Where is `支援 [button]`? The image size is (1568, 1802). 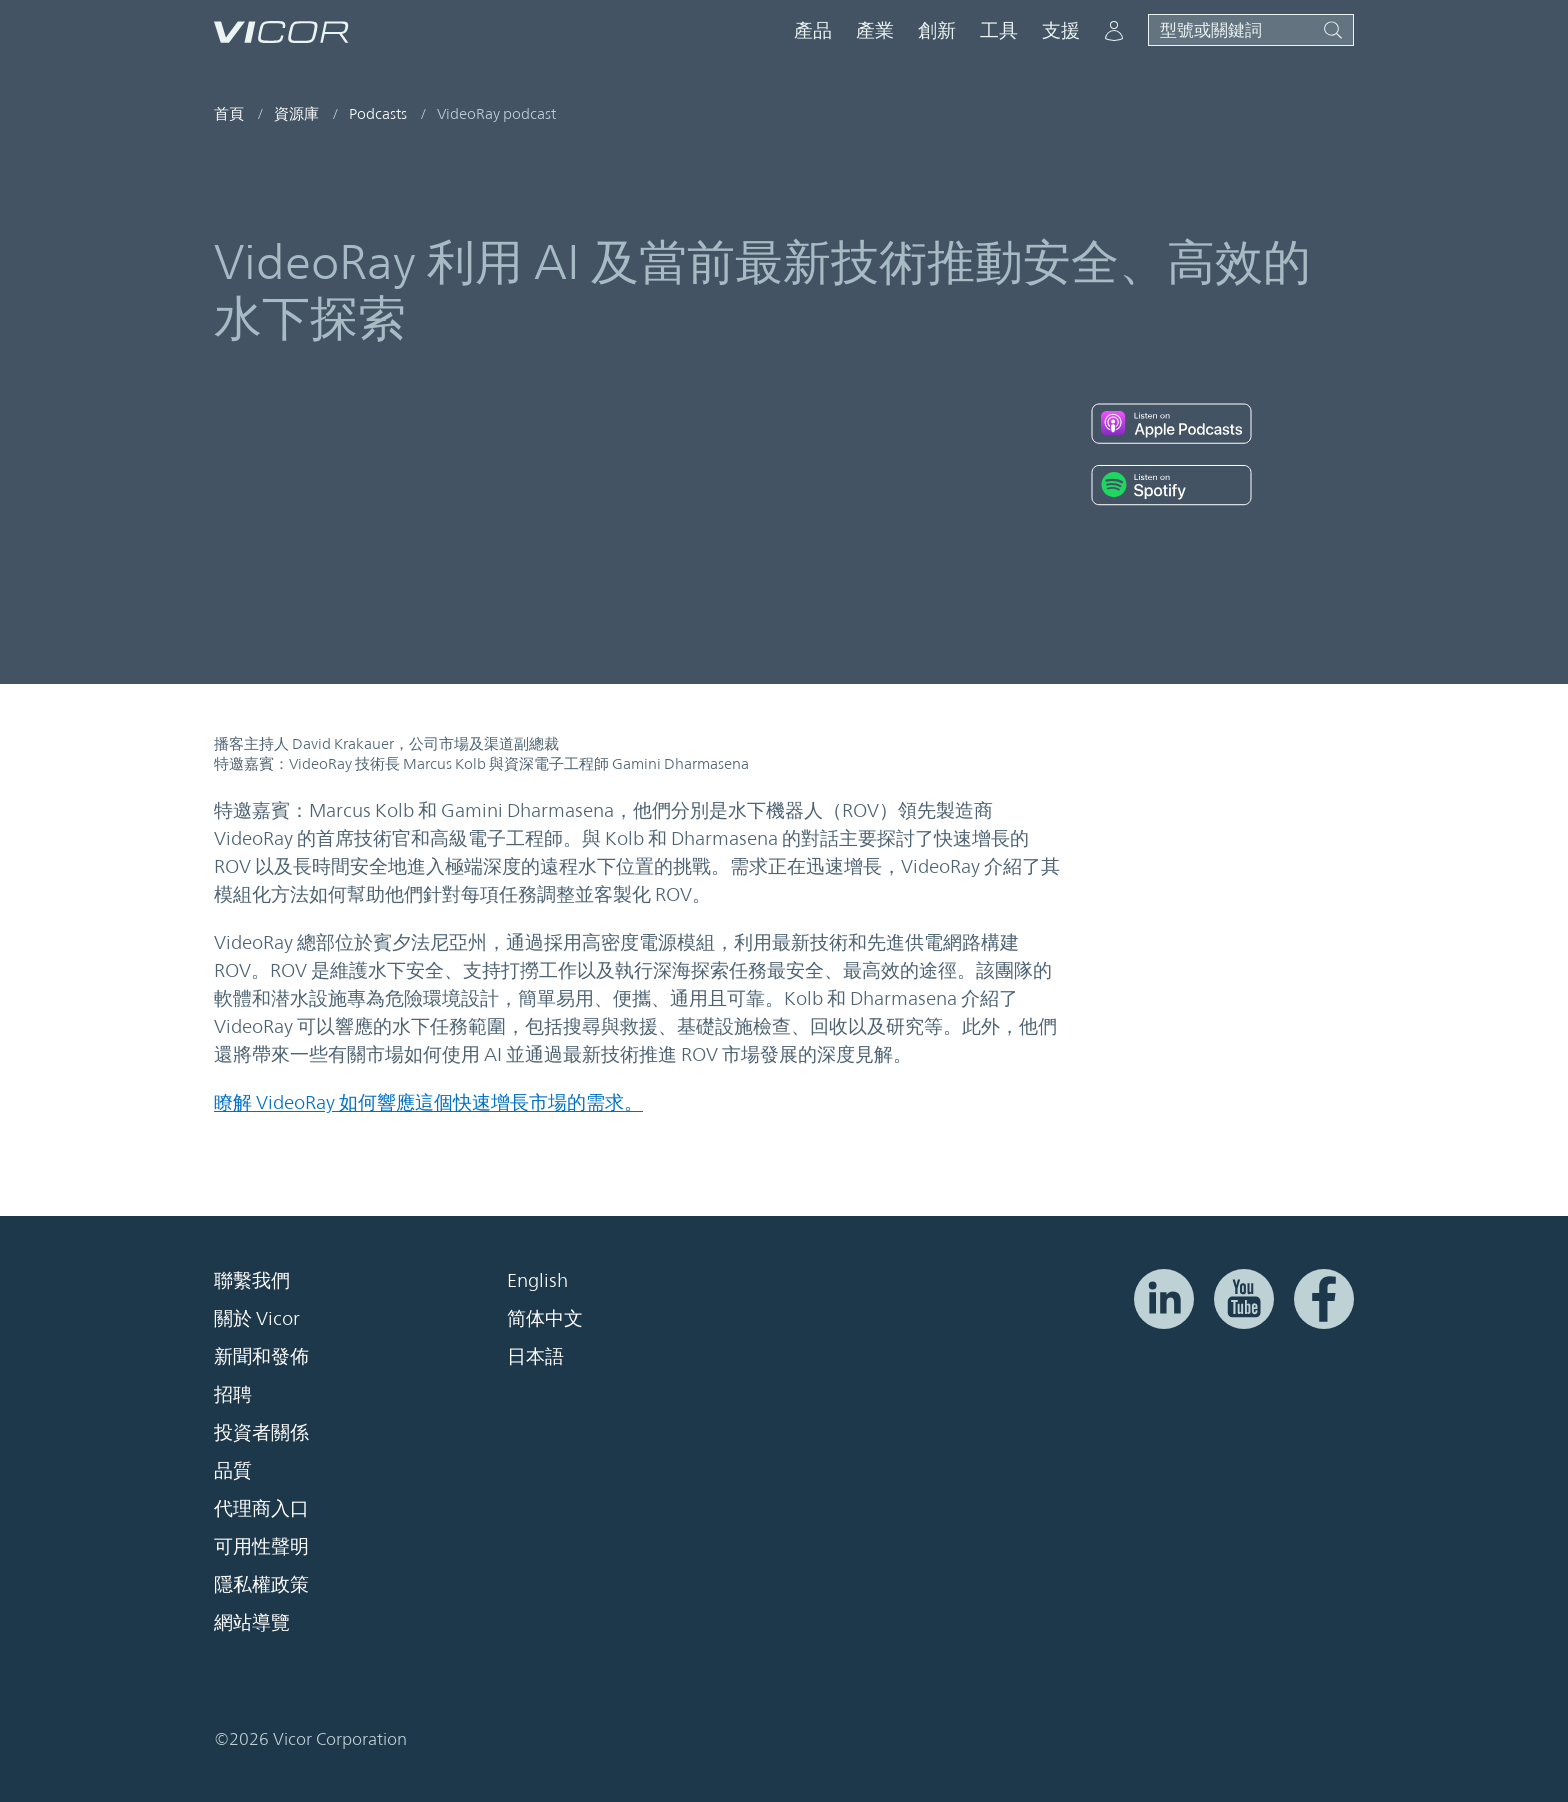 支援 [button] is located at coordinates (1061, 30).